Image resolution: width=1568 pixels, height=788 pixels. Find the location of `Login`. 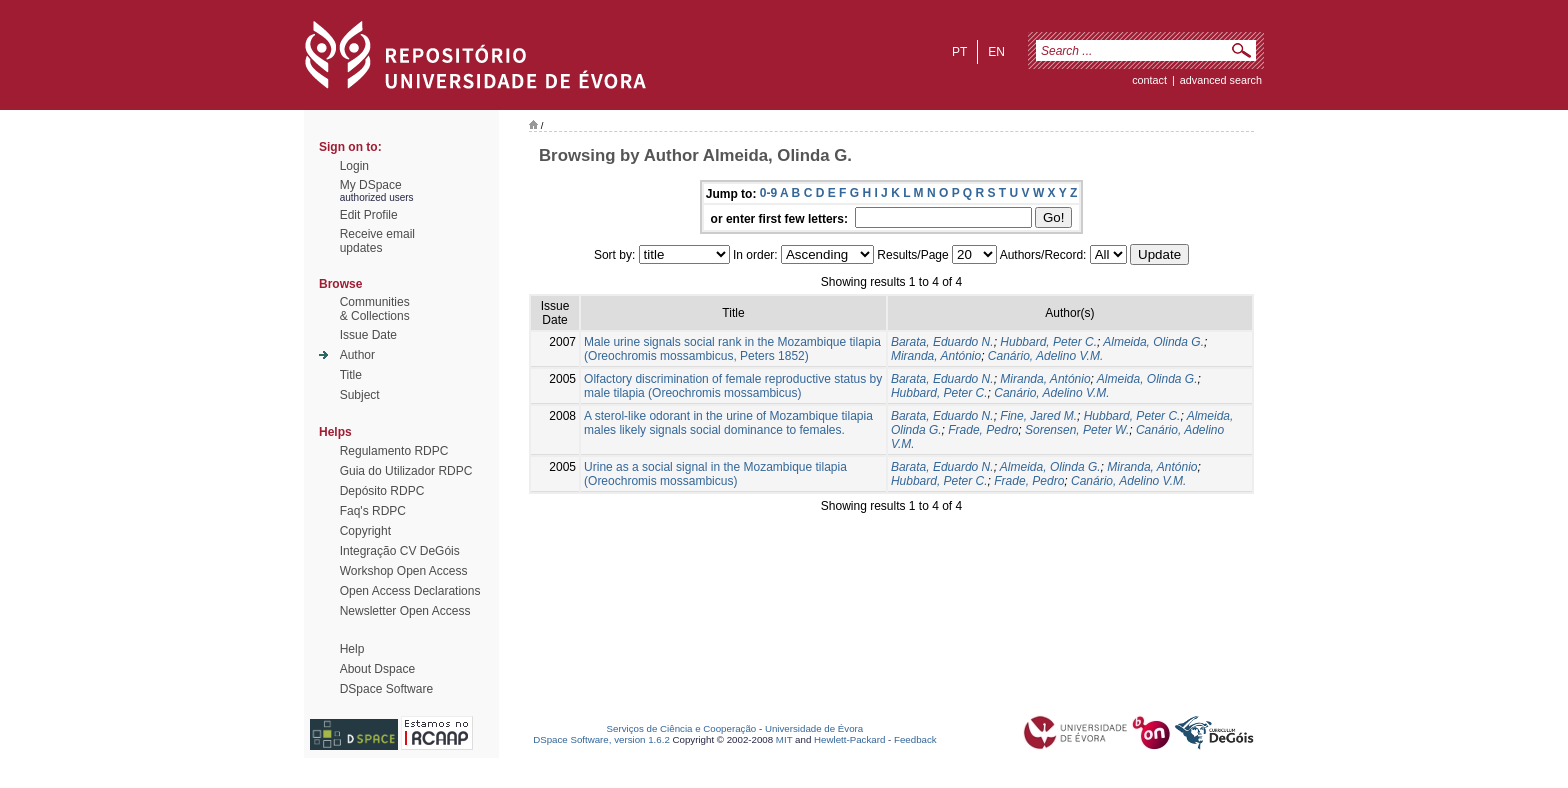

Login is located at coordinates (354, 166).